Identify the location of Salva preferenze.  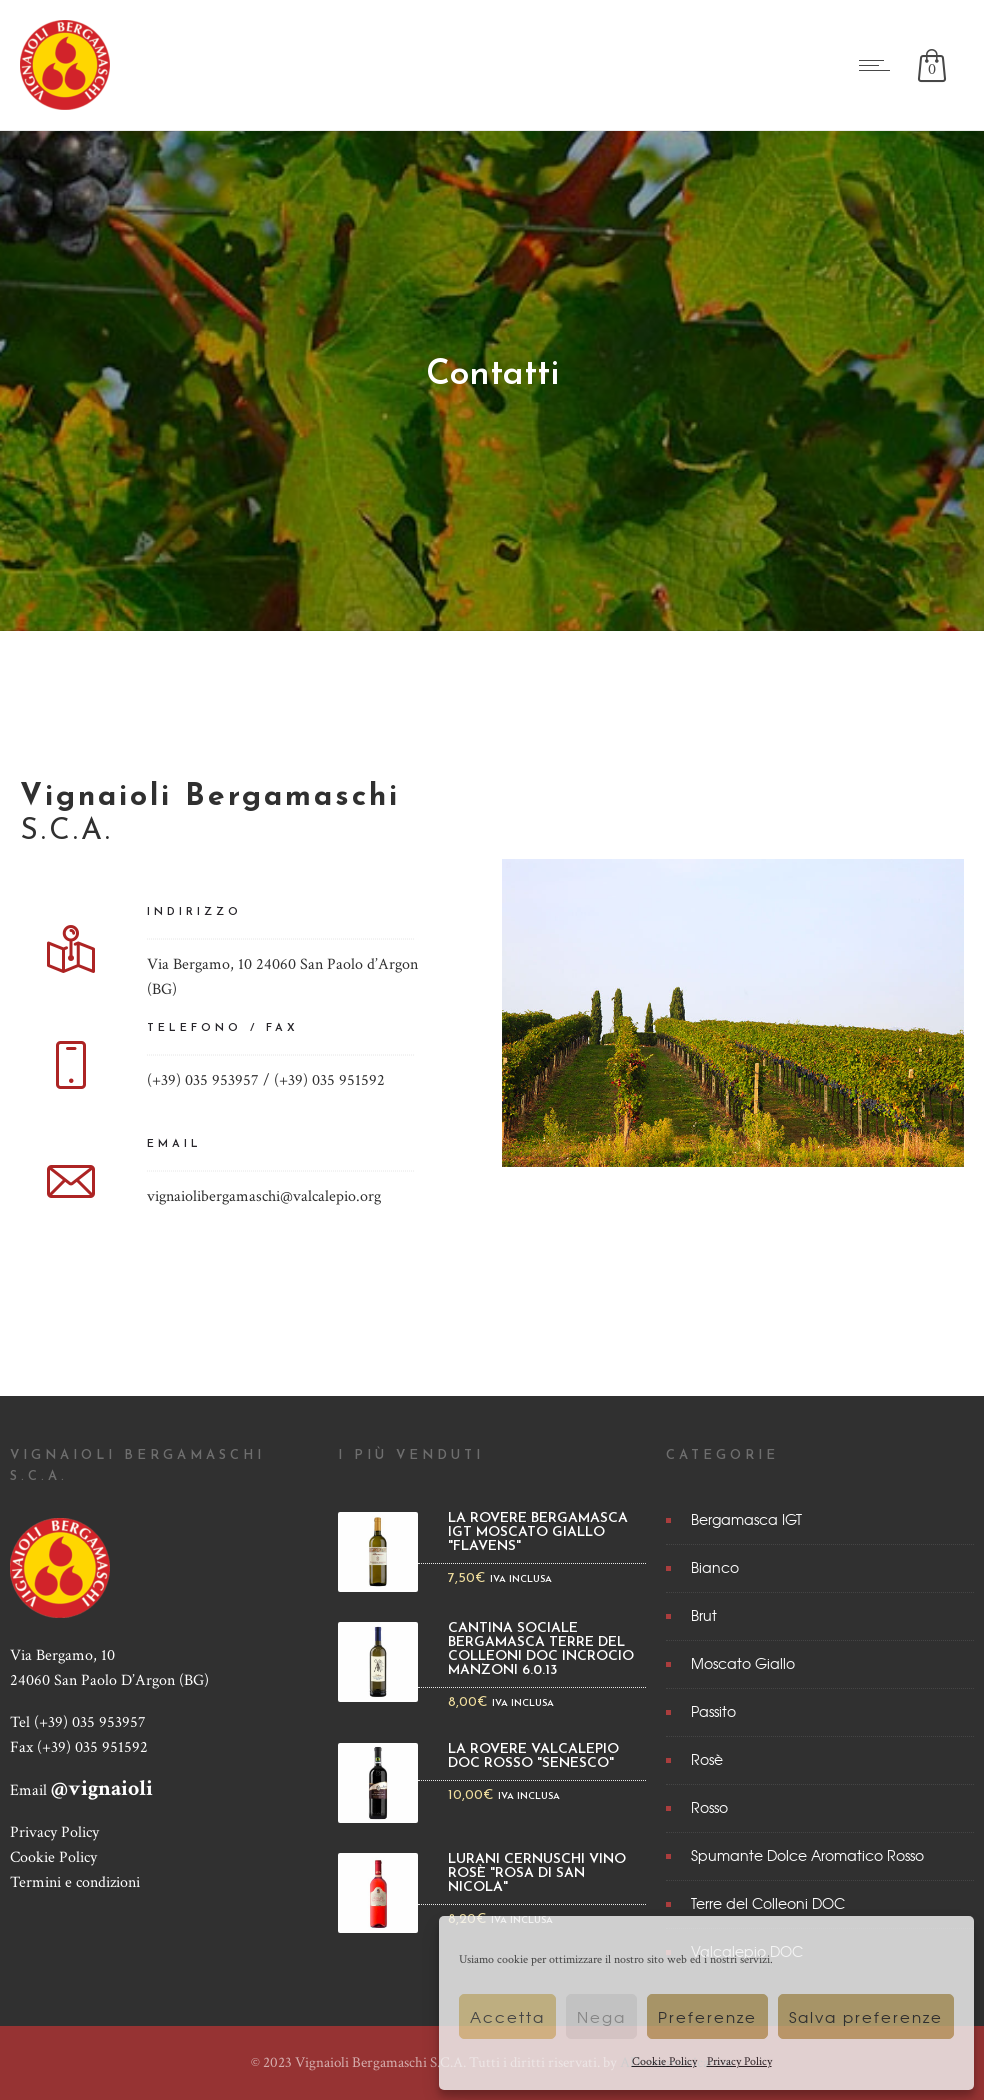
(866, 2017).